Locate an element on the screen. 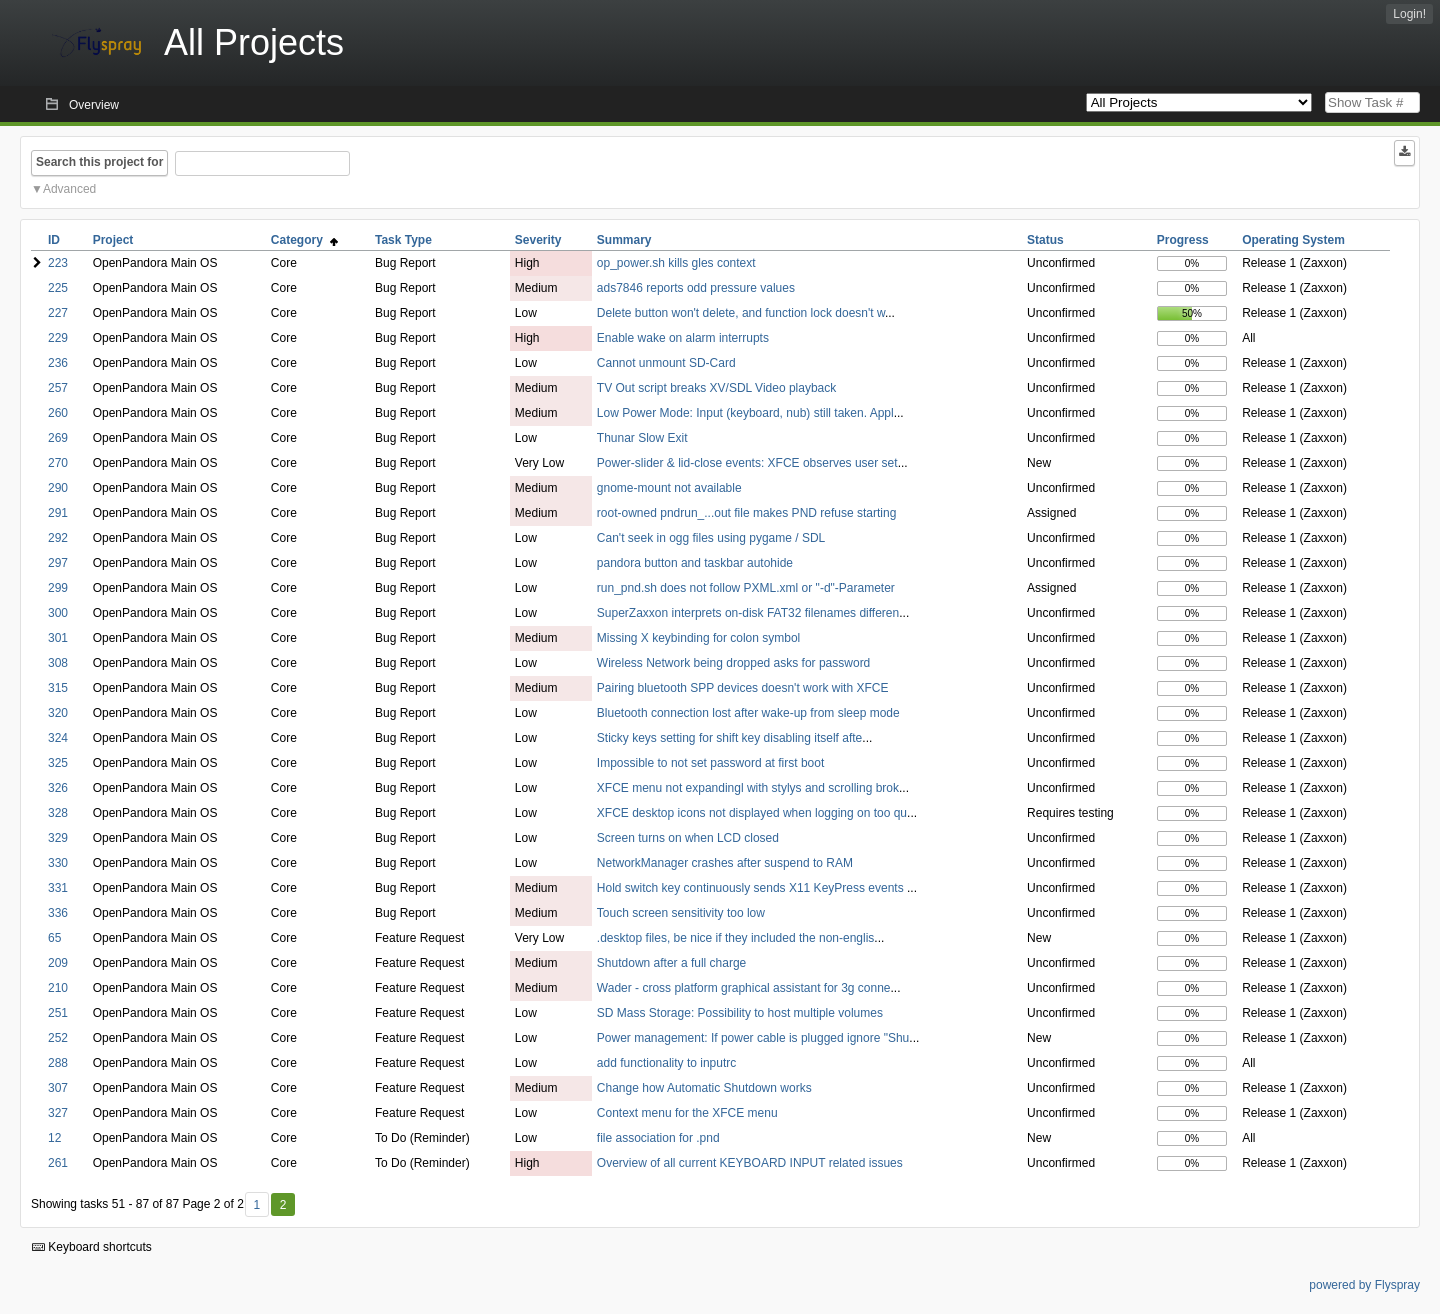  SD Mass Storage: Possibility to host multiple volumes is located at coordinates (740, 1013).